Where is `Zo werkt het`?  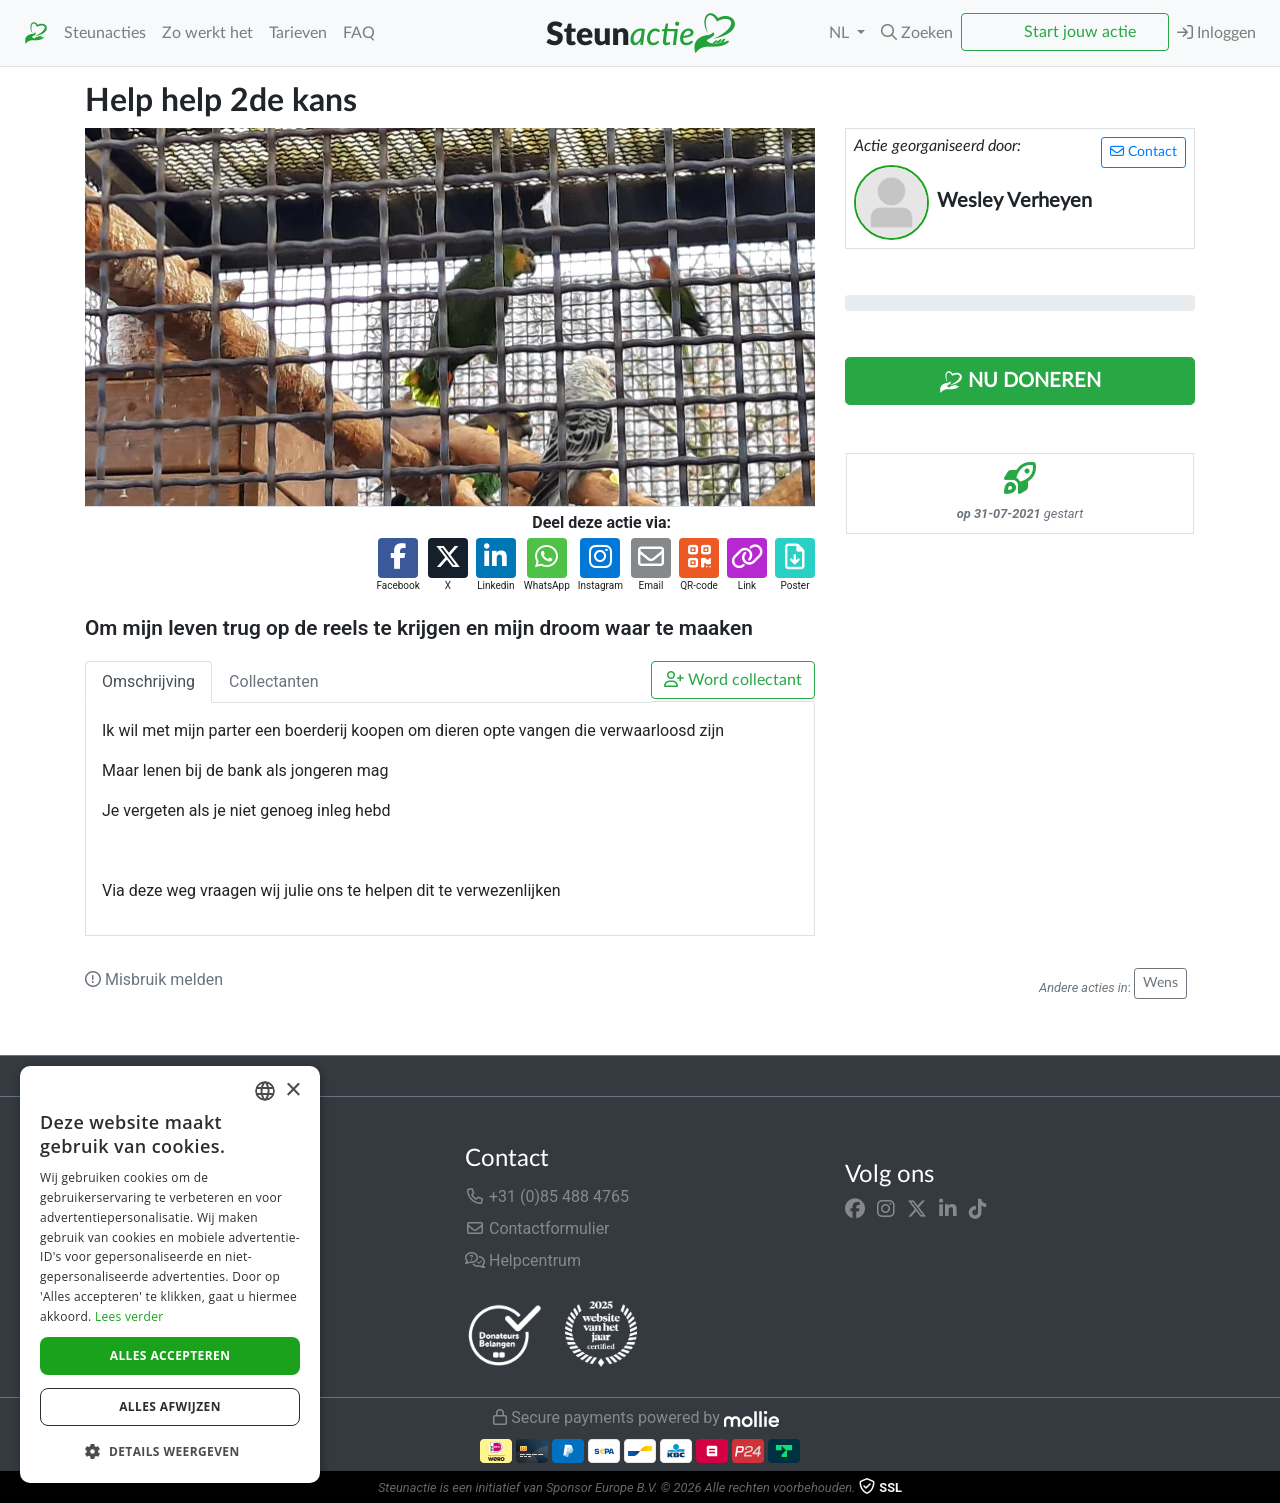 Zo werkt het is located at coordinates (207, 33).